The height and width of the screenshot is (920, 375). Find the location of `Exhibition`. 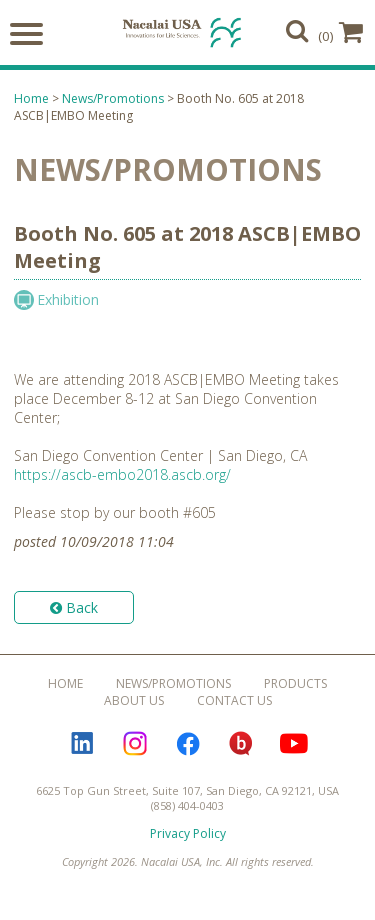

Exhibition is located at coordinates (68, 299).